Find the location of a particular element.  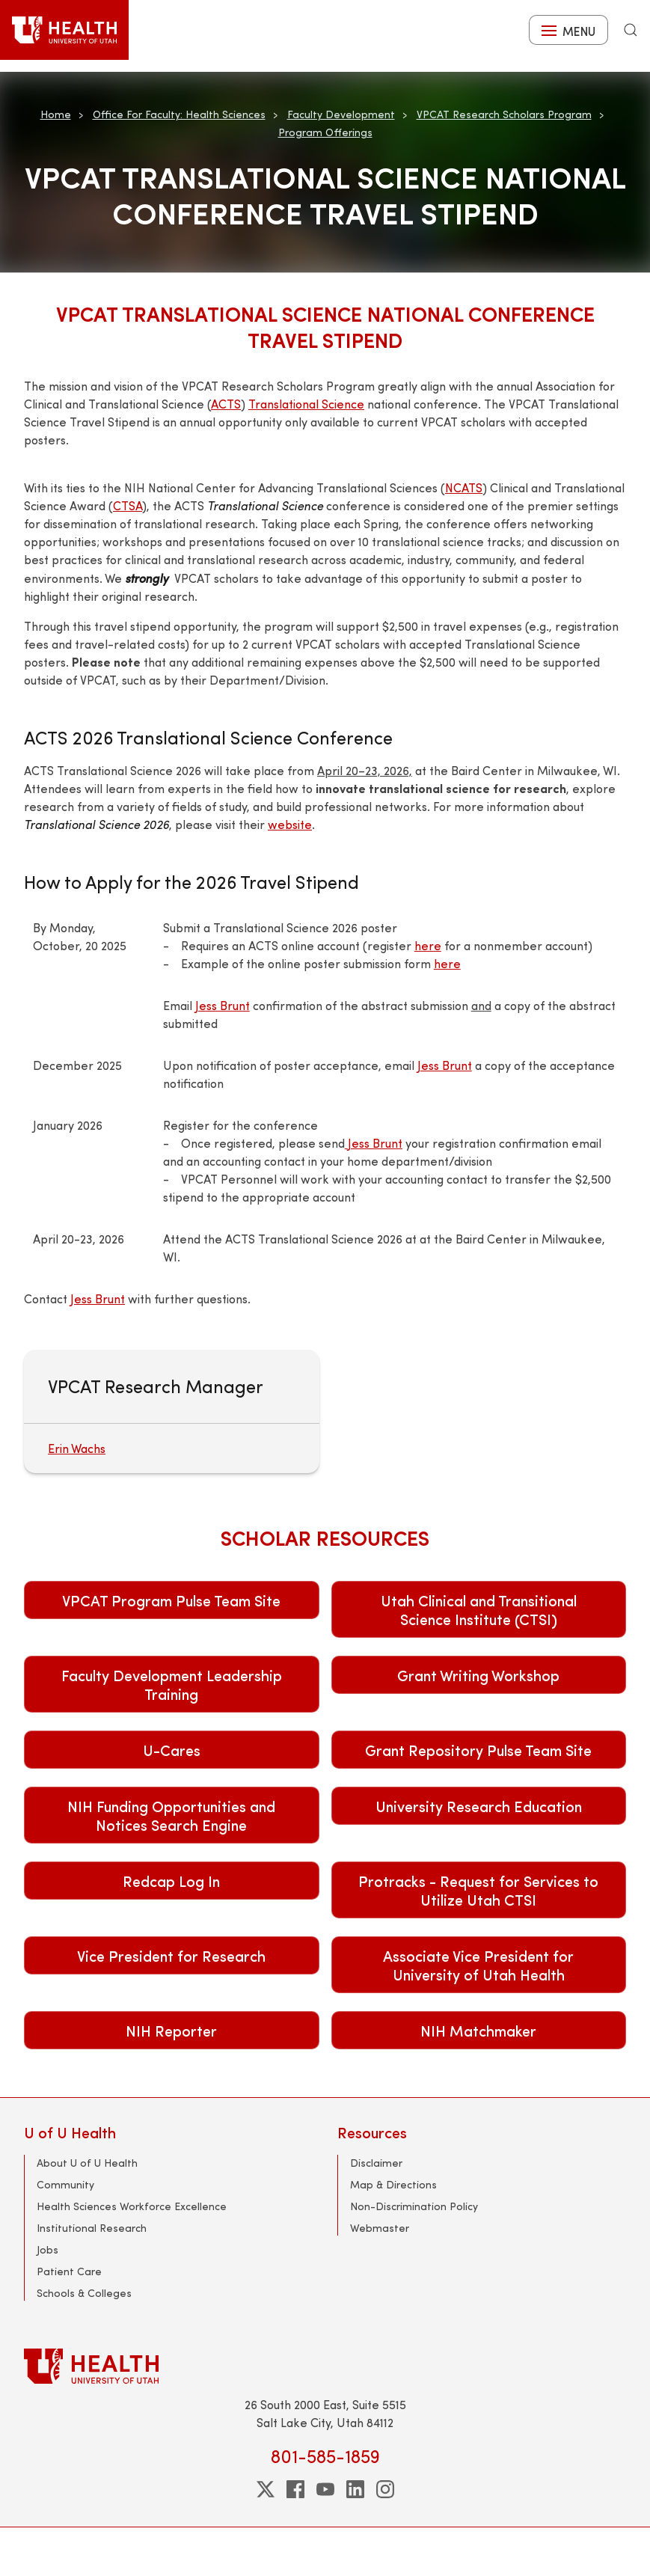

NIH Reporter is located at coordinates (171, 2030).